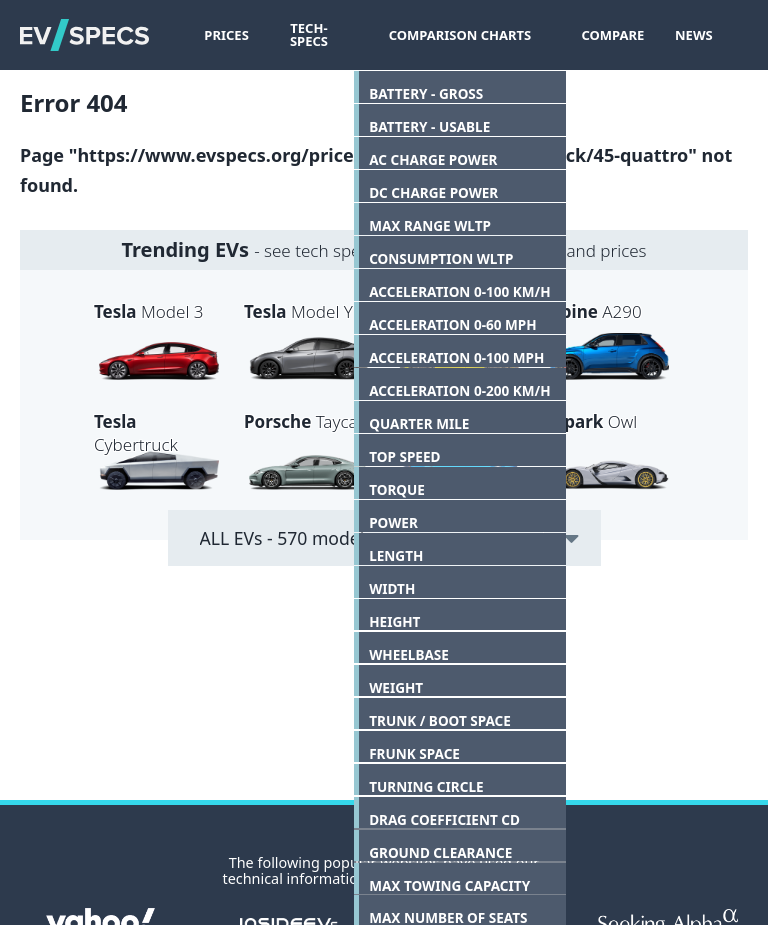 This screenshot has width=768, height=925. What do you see at coordinates (136, 433) in the screenshot?
I see `Cybertruck` at bounding box center [136, 433].